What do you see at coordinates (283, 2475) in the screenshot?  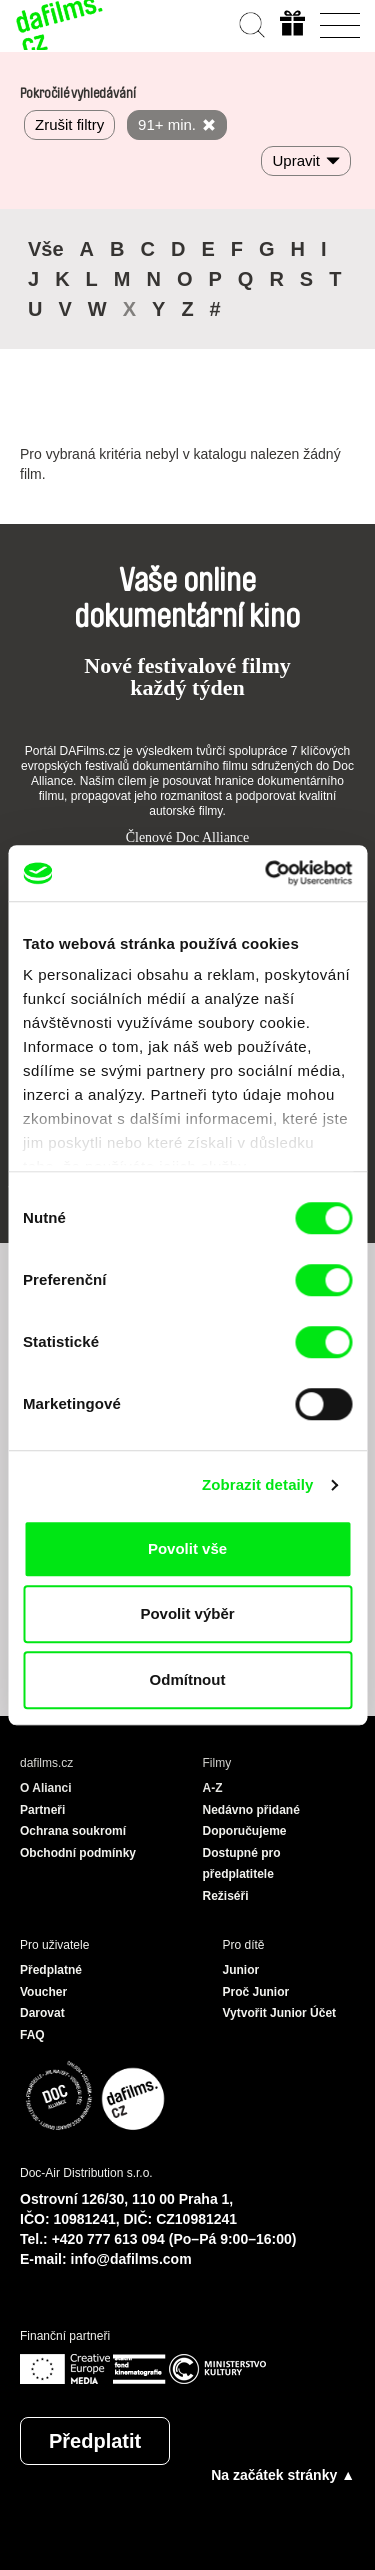 I see `Na začátek stránky ▲` at bounding box center [283, 2475].